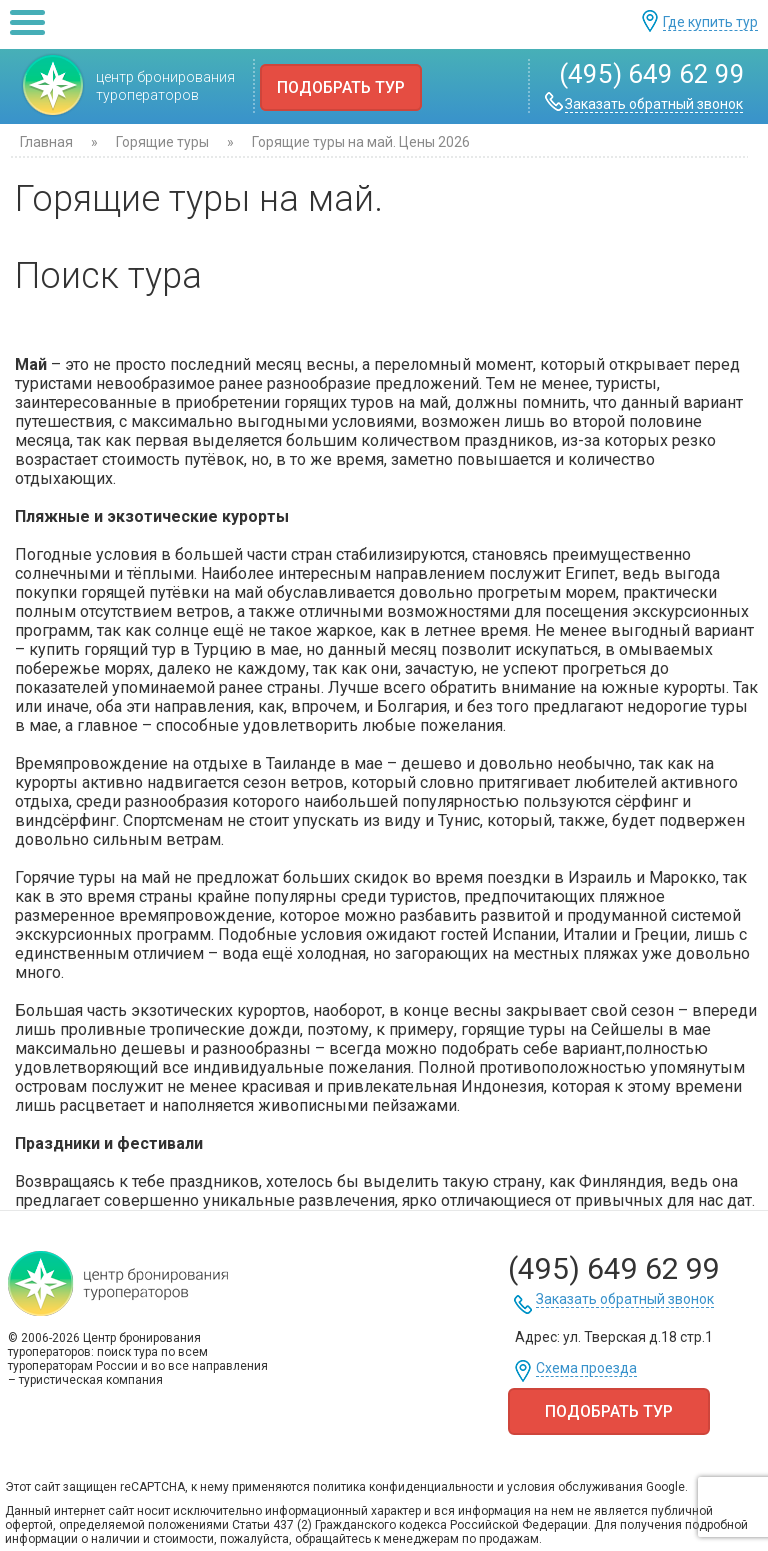 The image size is (768, 1551). Describe the element at coordinates (654, 104) in the screenshot. I see `Заказать обратный звонок` at that location.